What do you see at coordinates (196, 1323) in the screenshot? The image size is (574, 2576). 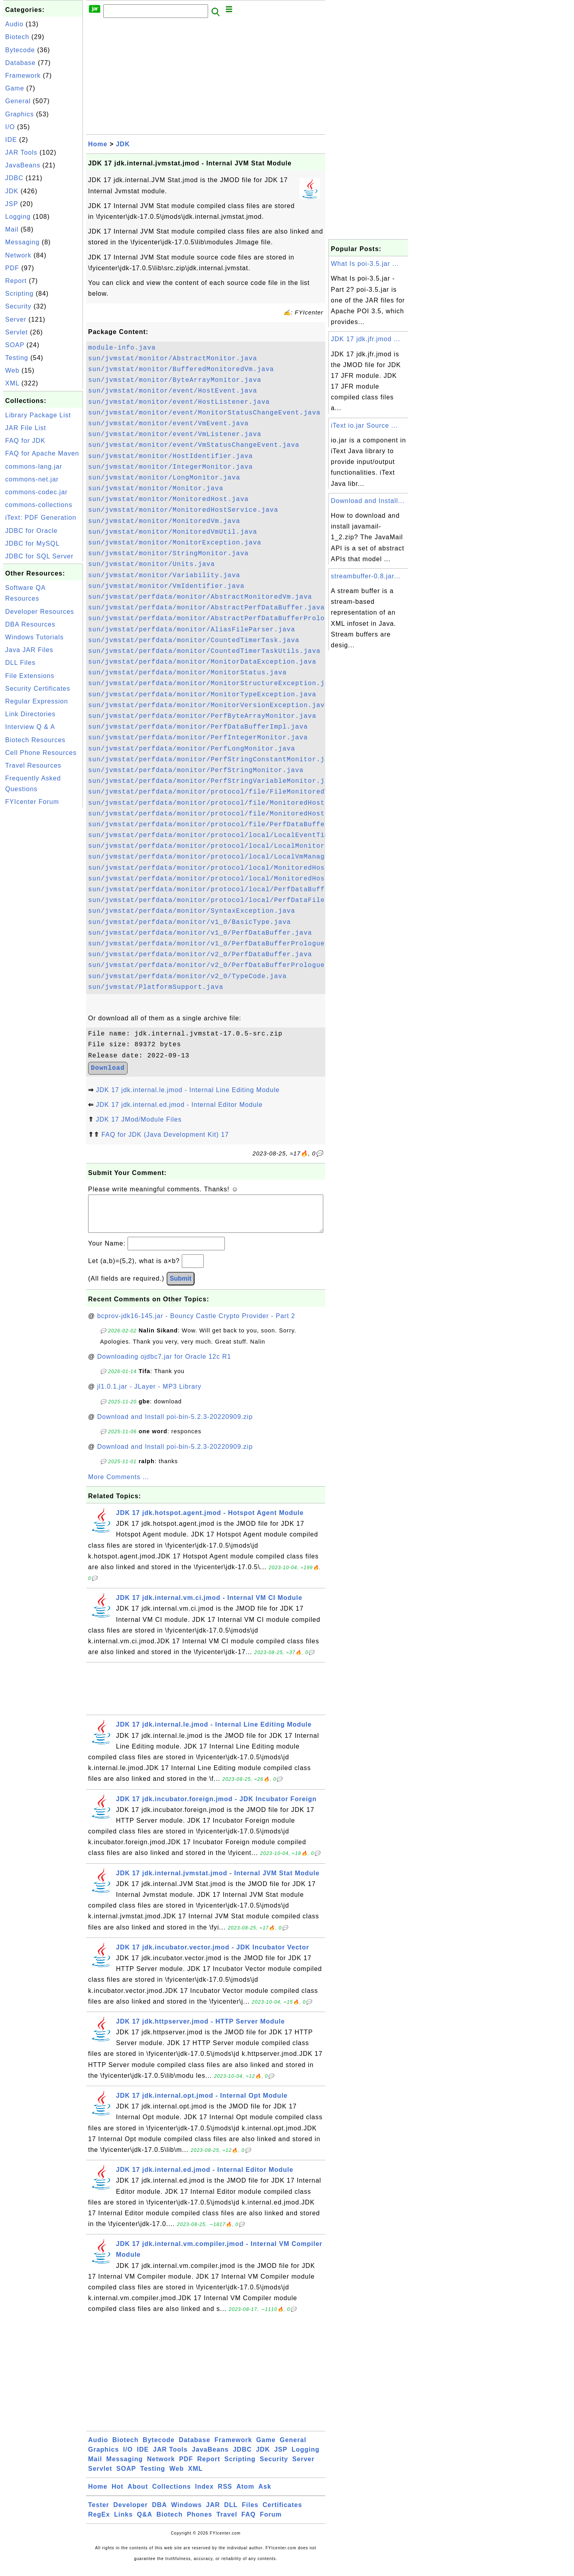 I see `bcprov-jdk16-145.jar - Bouncy Castle Crypto Provider - Part 2` at bounding box center [196, 1323].